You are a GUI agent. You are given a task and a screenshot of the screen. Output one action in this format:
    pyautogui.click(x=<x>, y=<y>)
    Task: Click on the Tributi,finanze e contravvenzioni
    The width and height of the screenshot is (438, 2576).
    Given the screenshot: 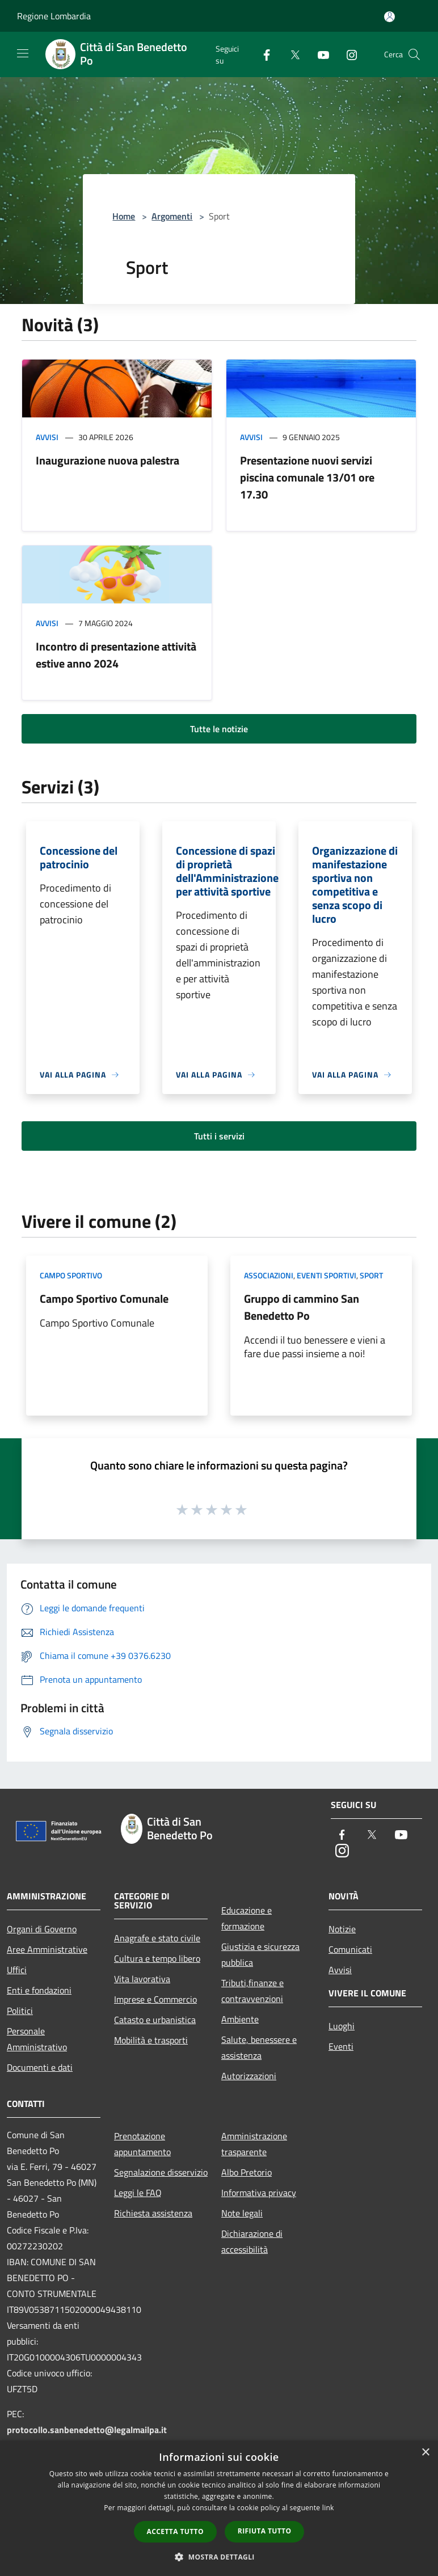 What is the action you would take?
    pyautogui.click(x=252, y=1990)
    